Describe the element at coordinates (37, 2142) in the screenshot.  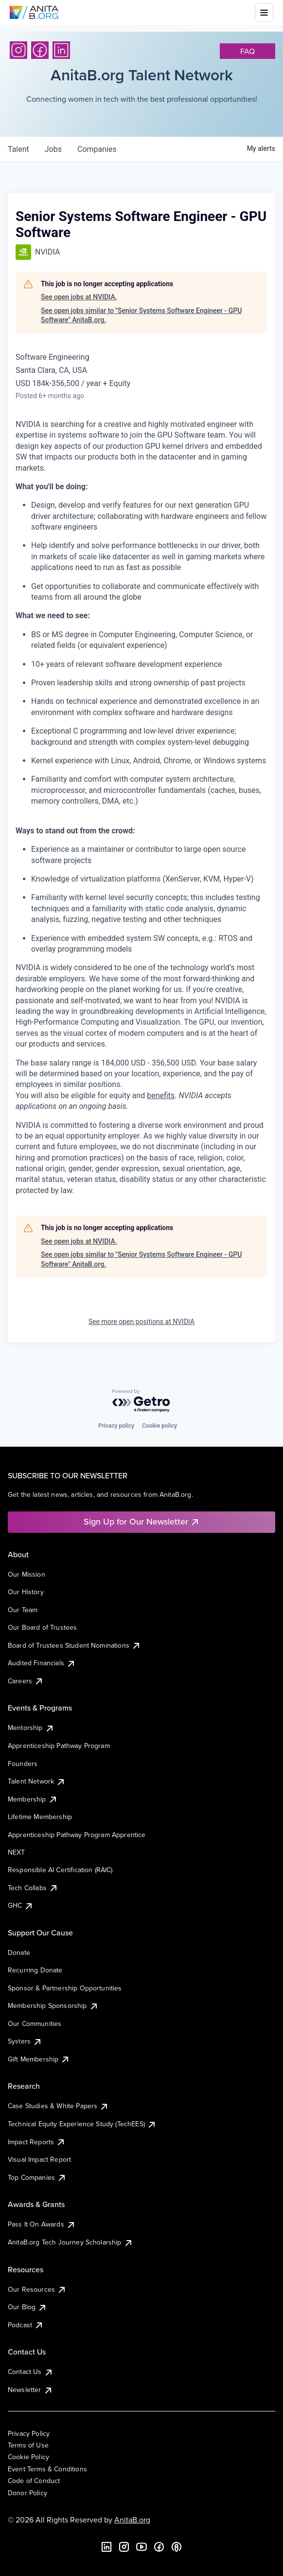
I see `Impact Reports` at that location.